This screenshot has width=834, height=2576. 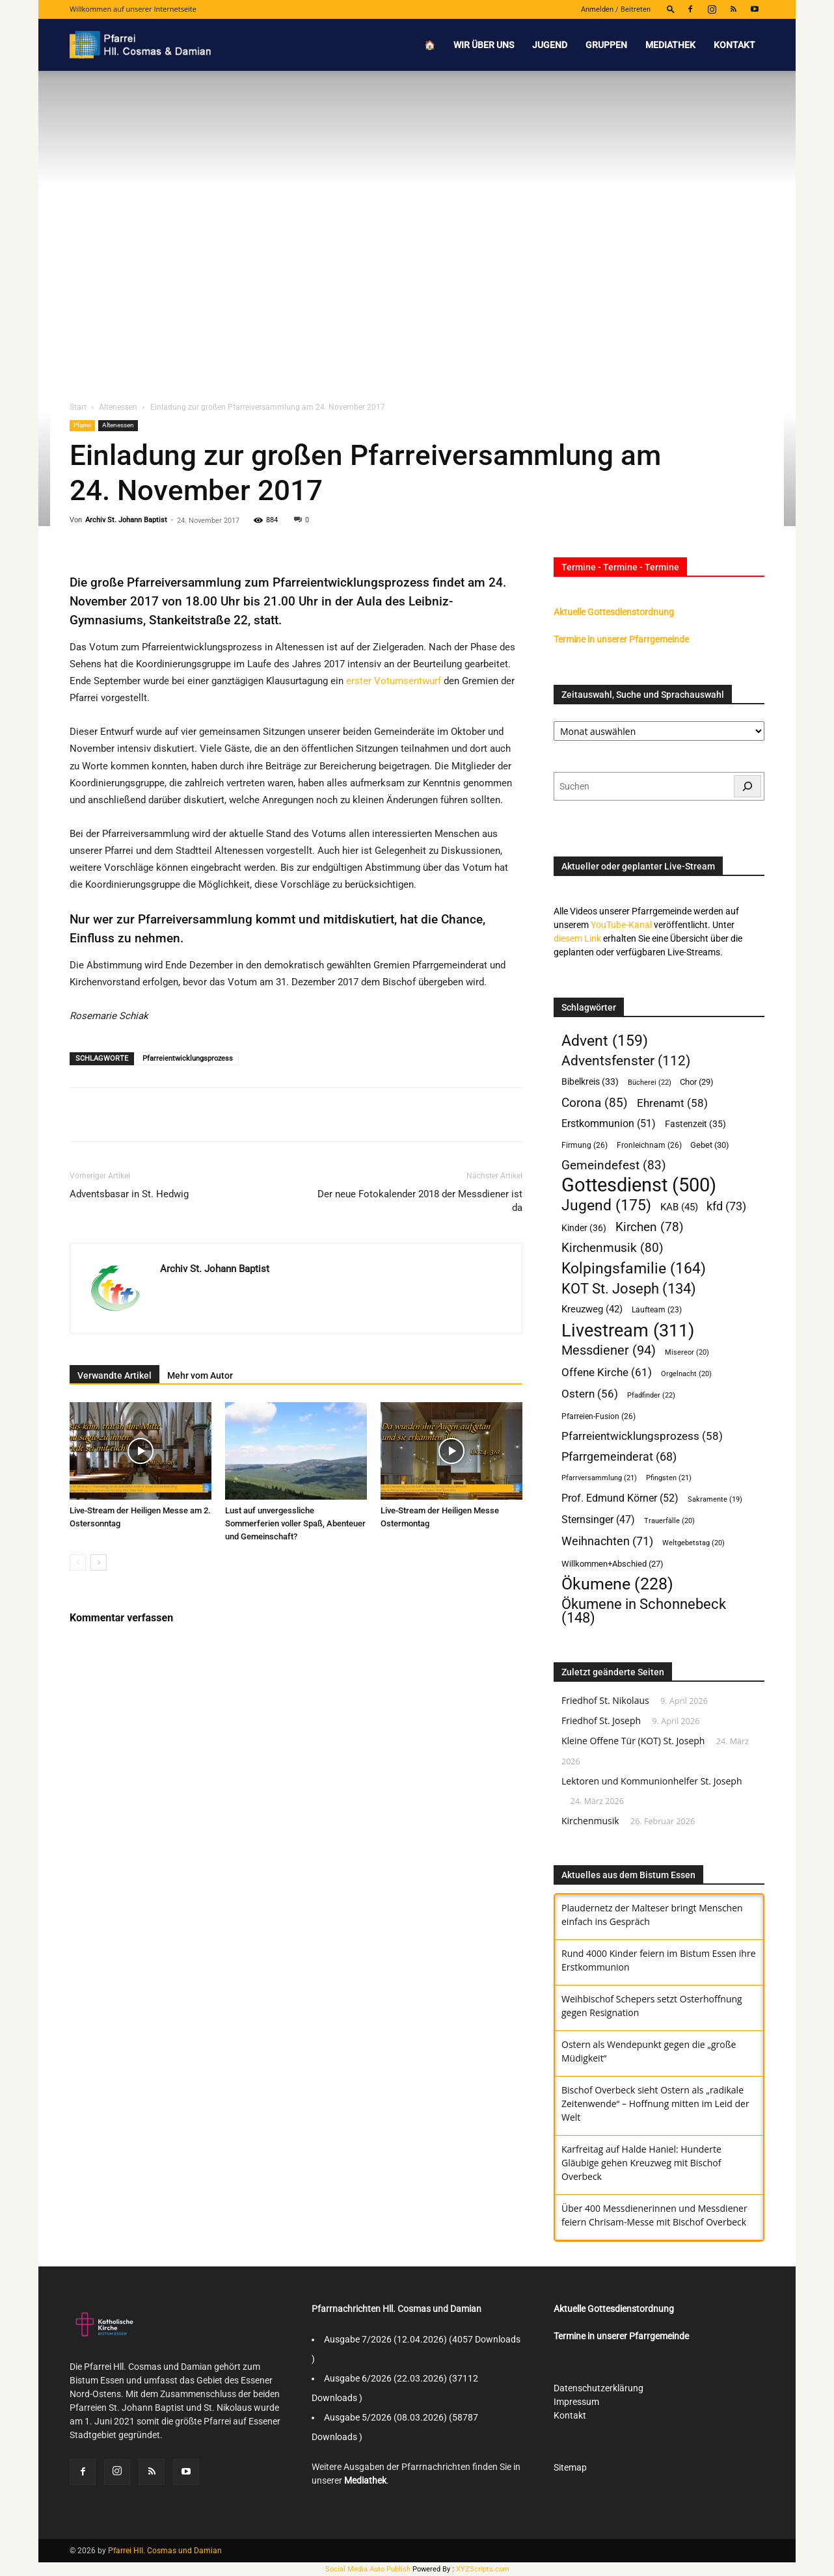 I want to click on Weltgebetstag [Weltgebetstag (20 Einträge)], so click(x=693, y=1543).